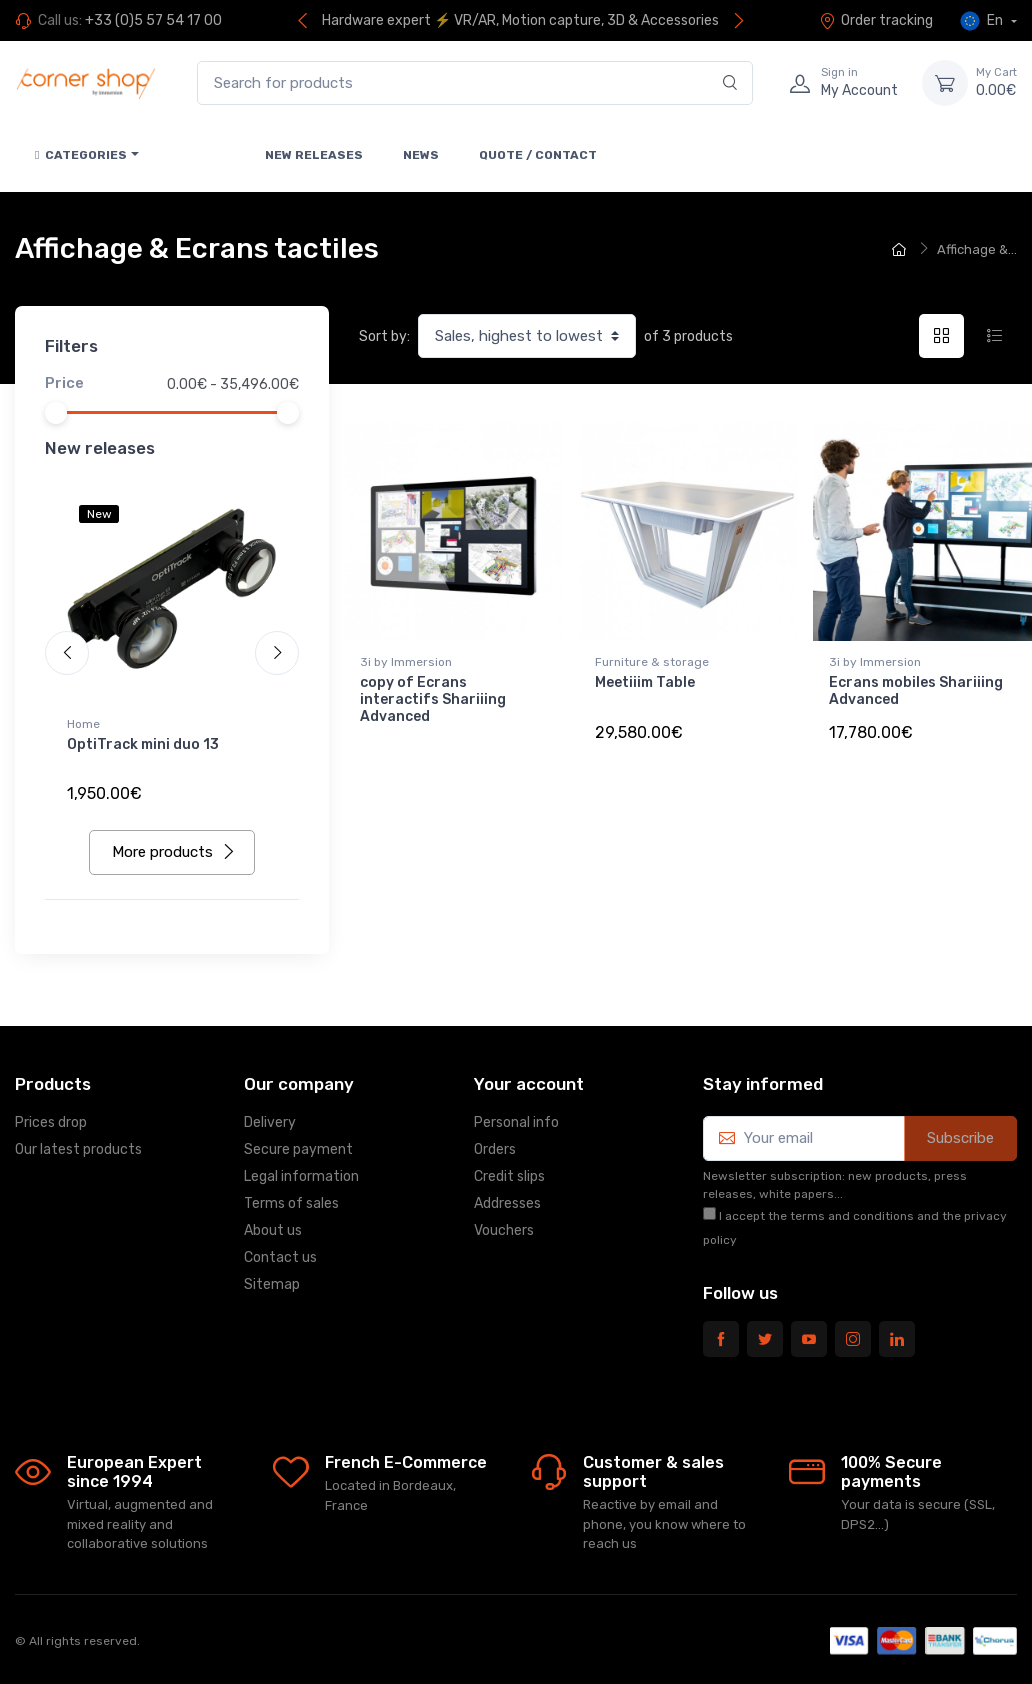 This screenshot has height=1684, width=1032. What do you see at coordinates (730, 83) in the screenshot?
I see `[Search]` at bounding box center [730, 83].